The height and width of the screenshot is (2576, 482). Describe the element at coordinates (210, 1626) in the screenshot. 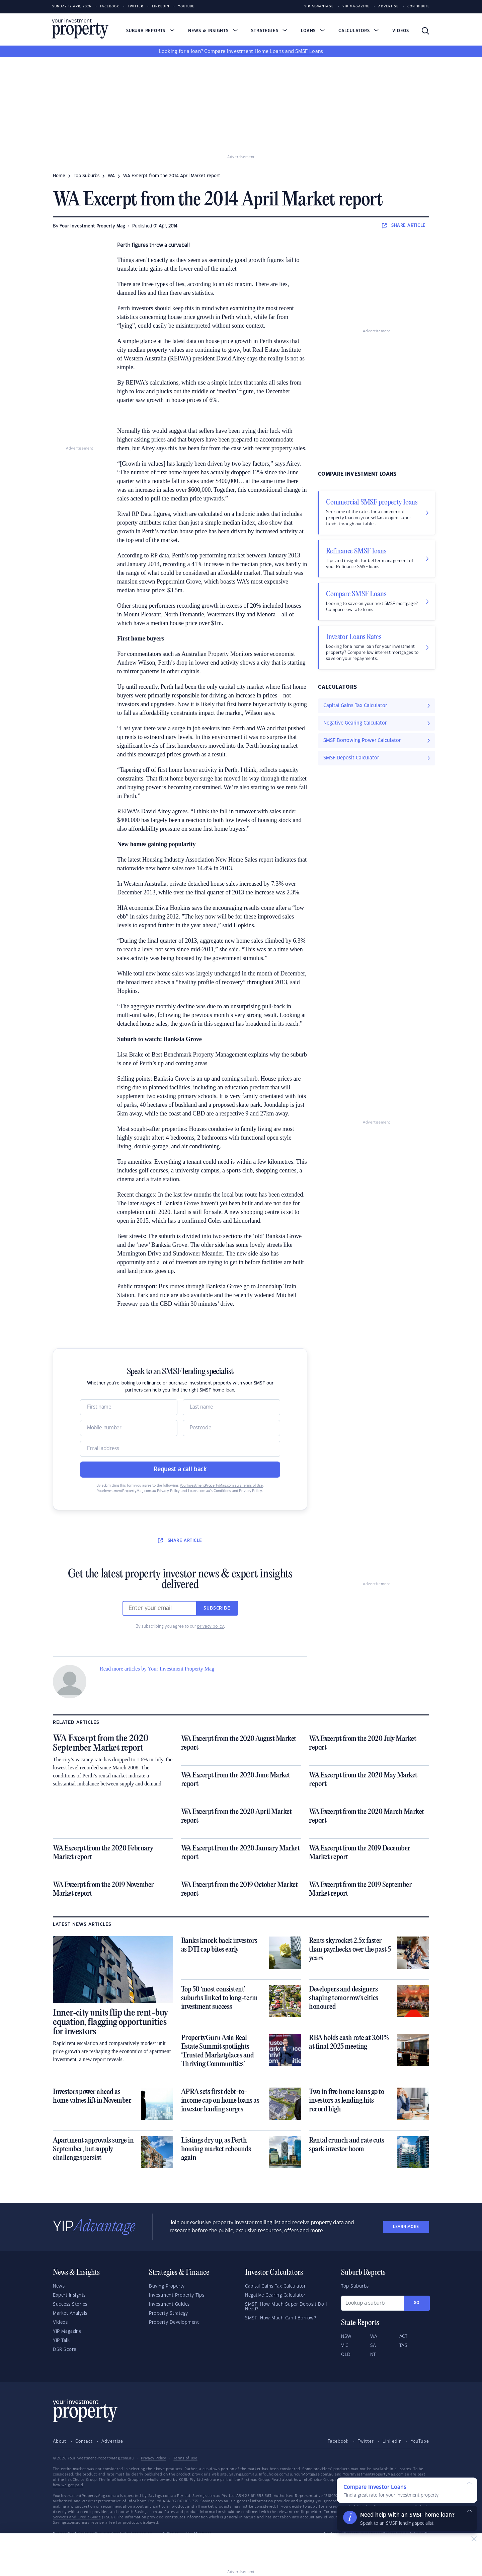

I see `privacy policy` at that location.